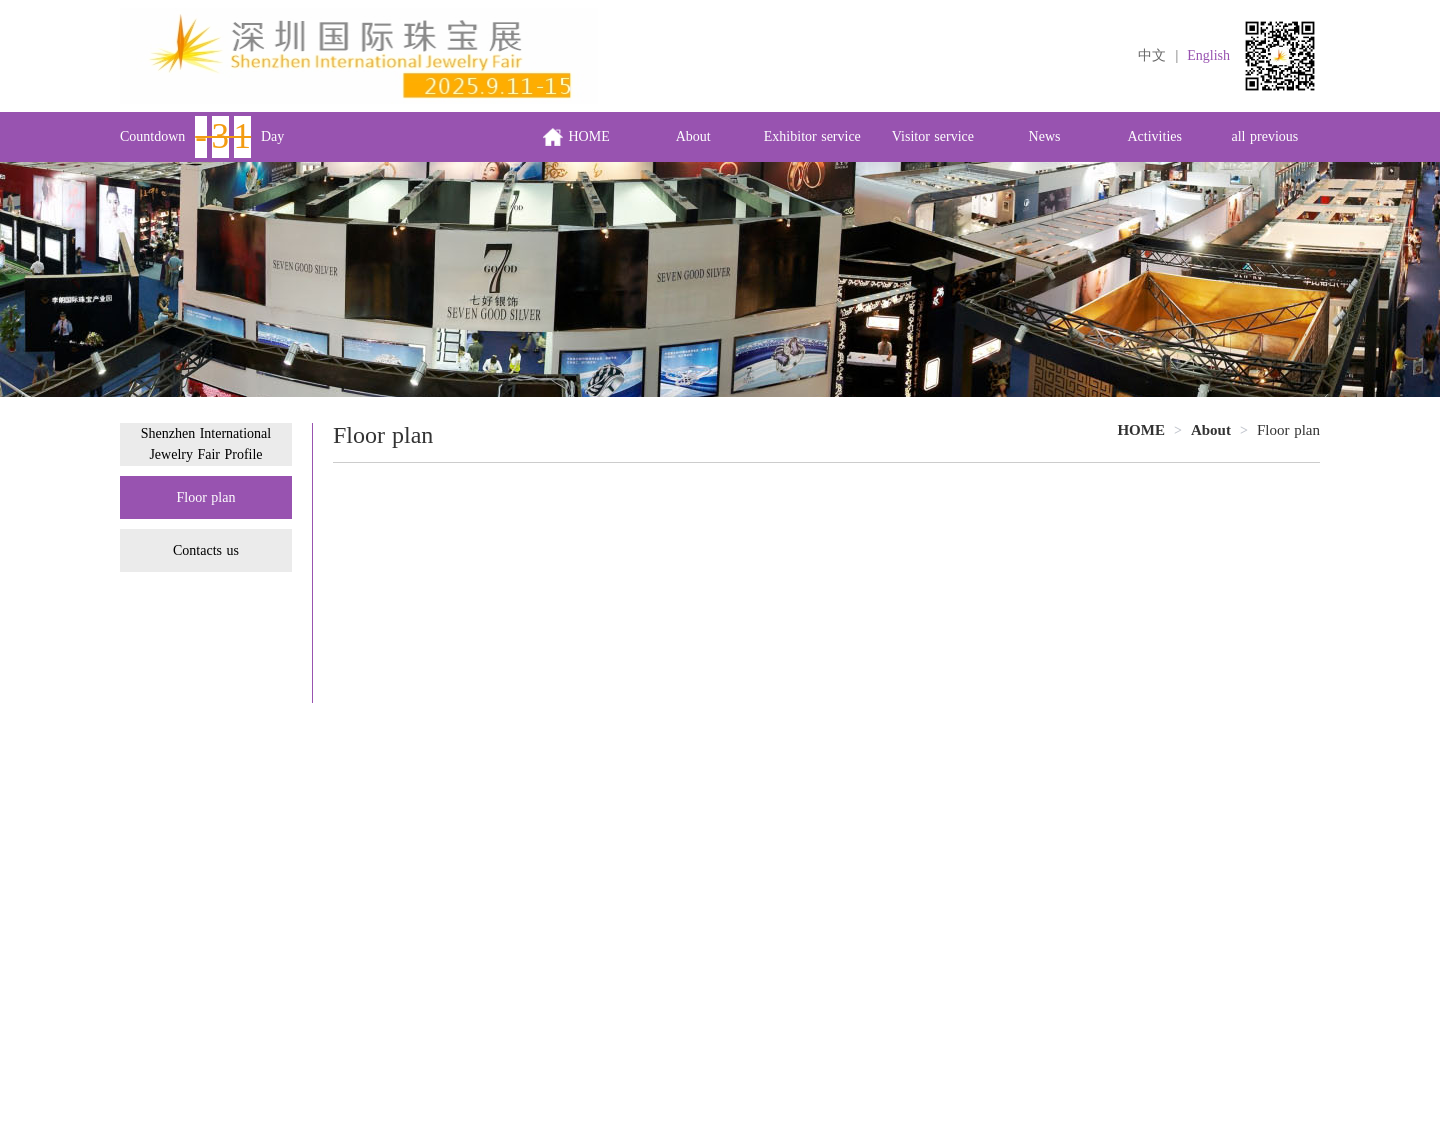  I want to click on Visitor service, so click(933, 136).